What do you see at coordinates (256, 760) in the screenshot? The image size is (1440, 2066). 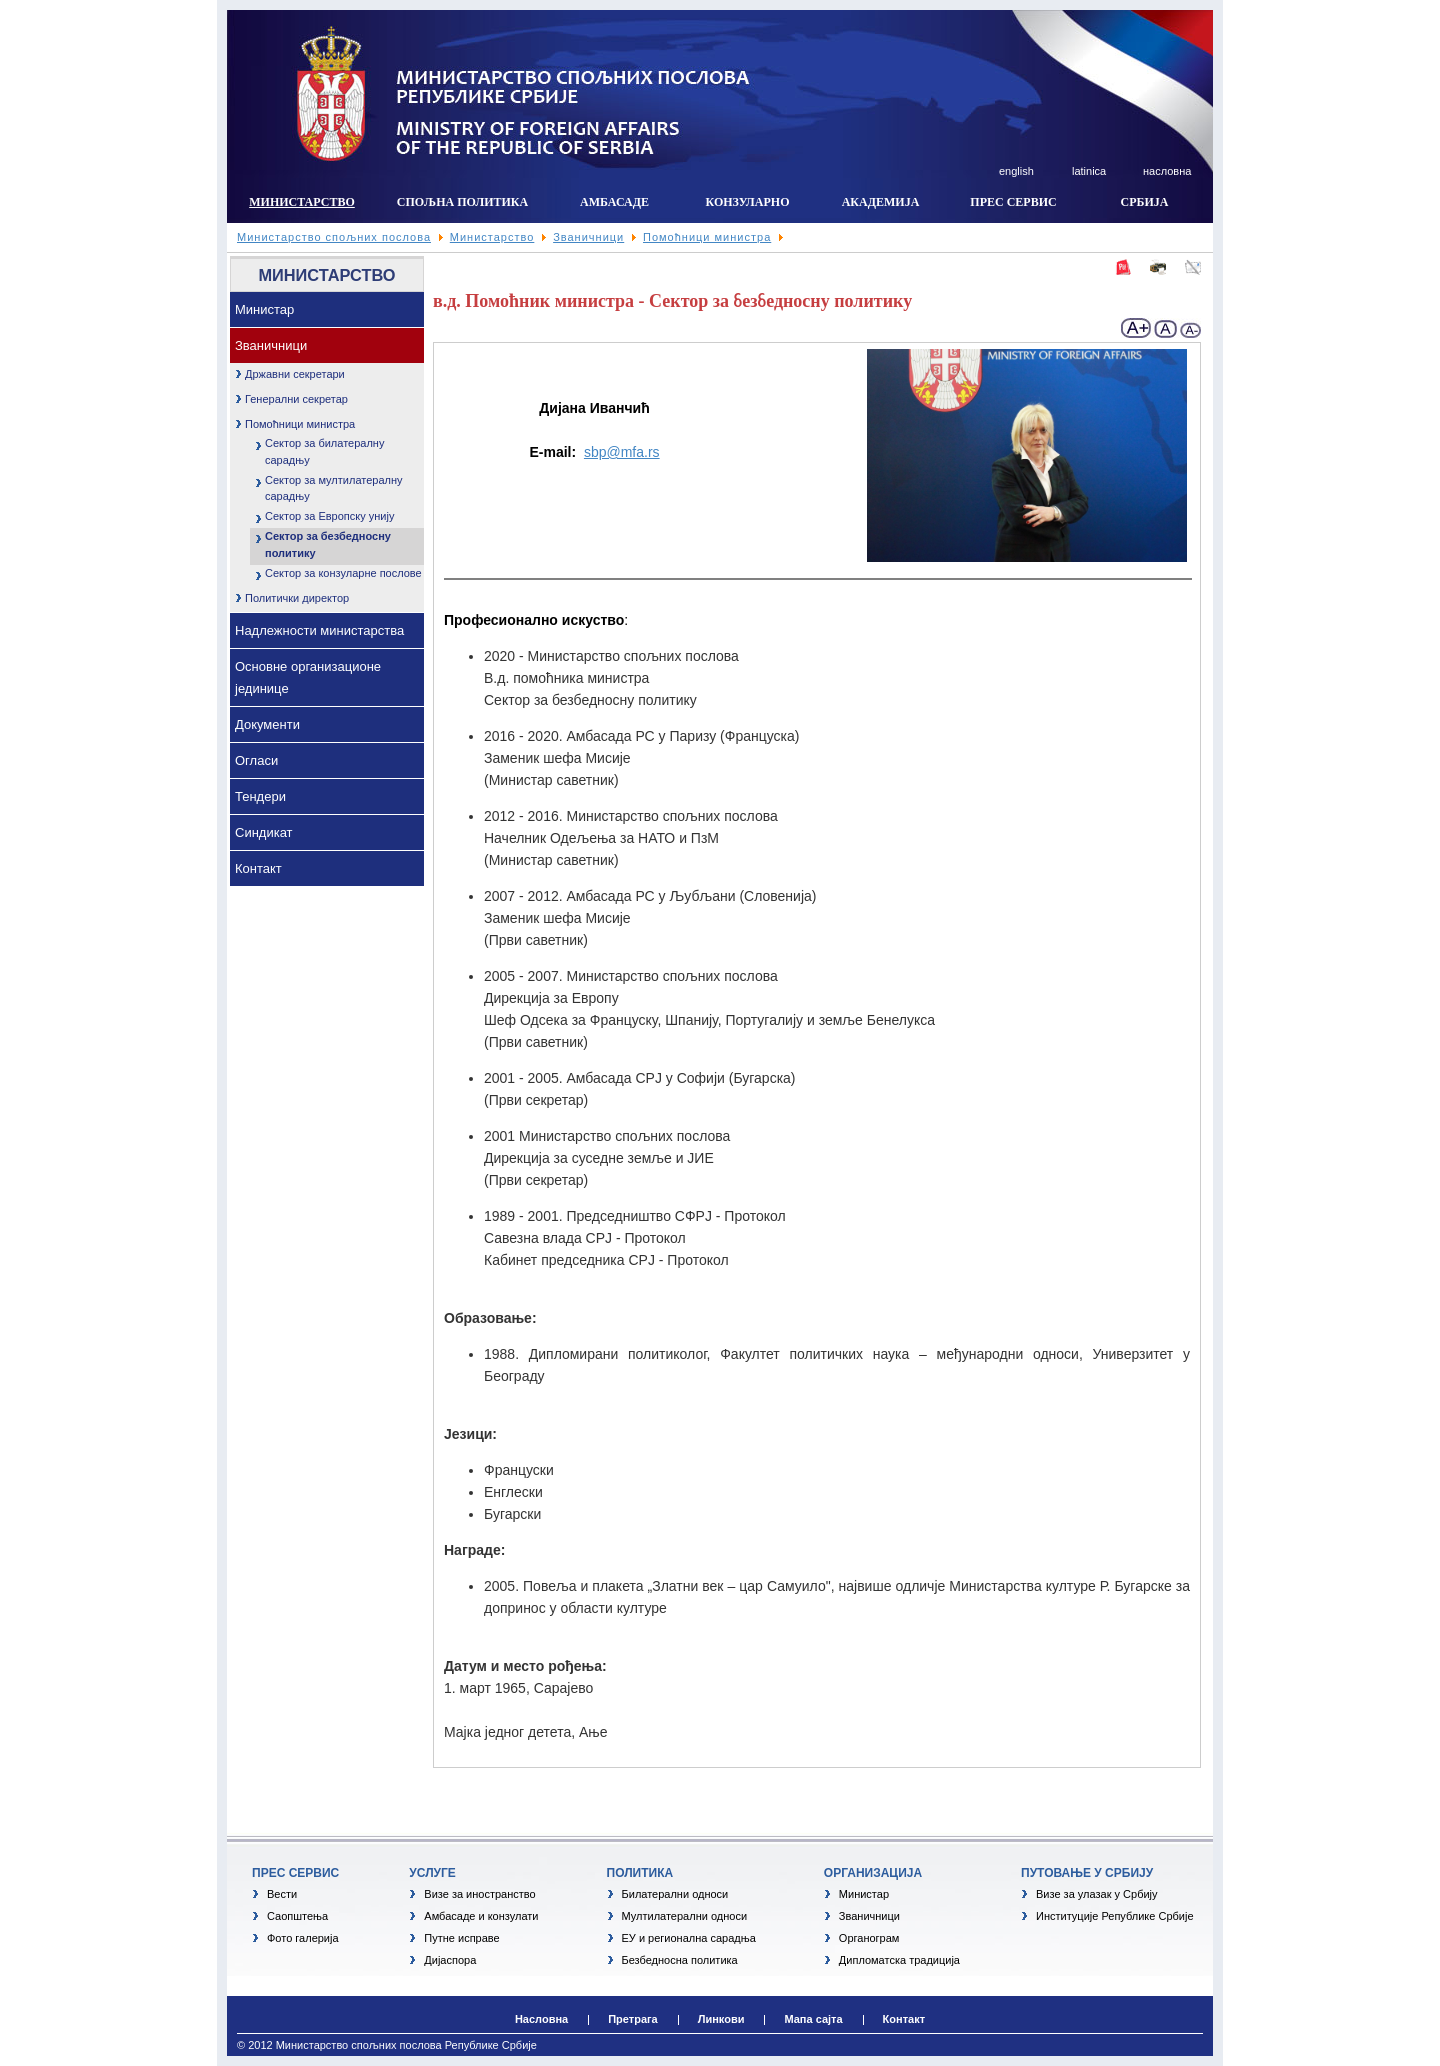 I see `Огласи` at bounding box center [256, 760].